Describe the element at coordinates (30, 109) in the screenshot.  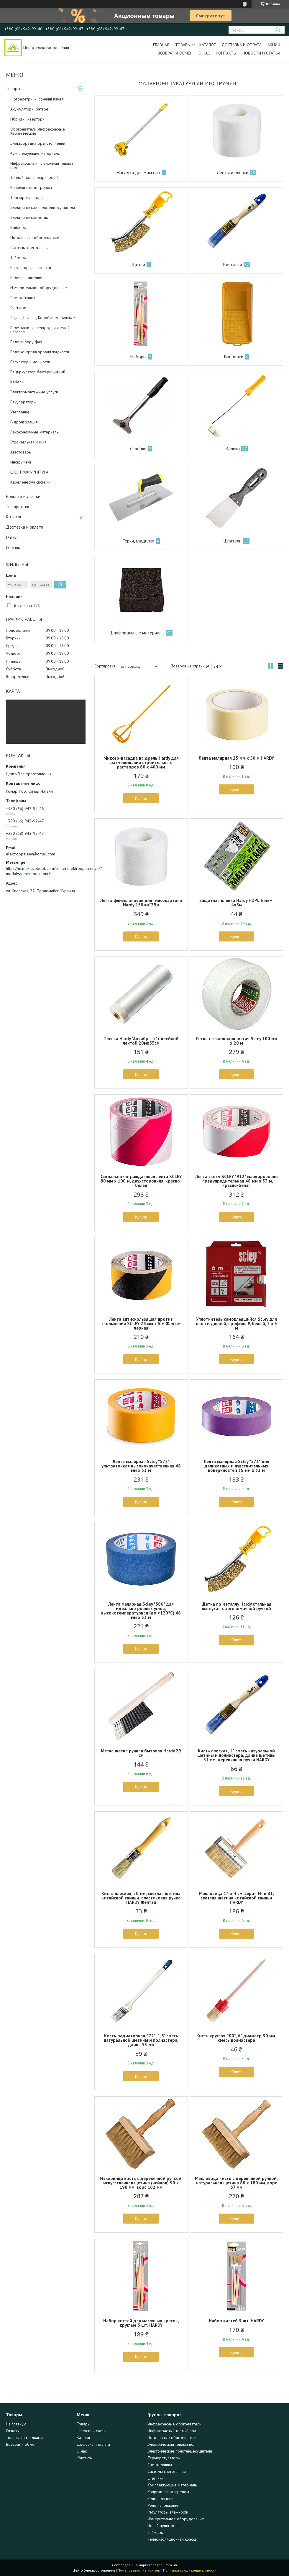
I see `Акумуляторні батареї` at that location.